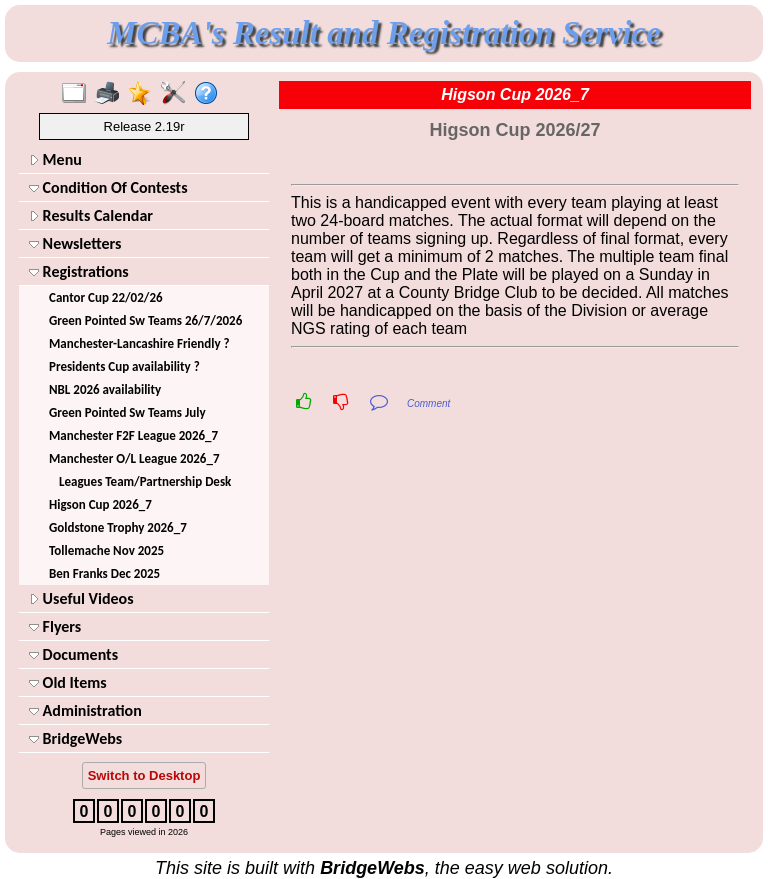 The width and height of the screenshot is (768, 879). Describe the element at coordinates (127, 412) in the screenshot. I see `Green Pointed Sw Teams July` at that location.